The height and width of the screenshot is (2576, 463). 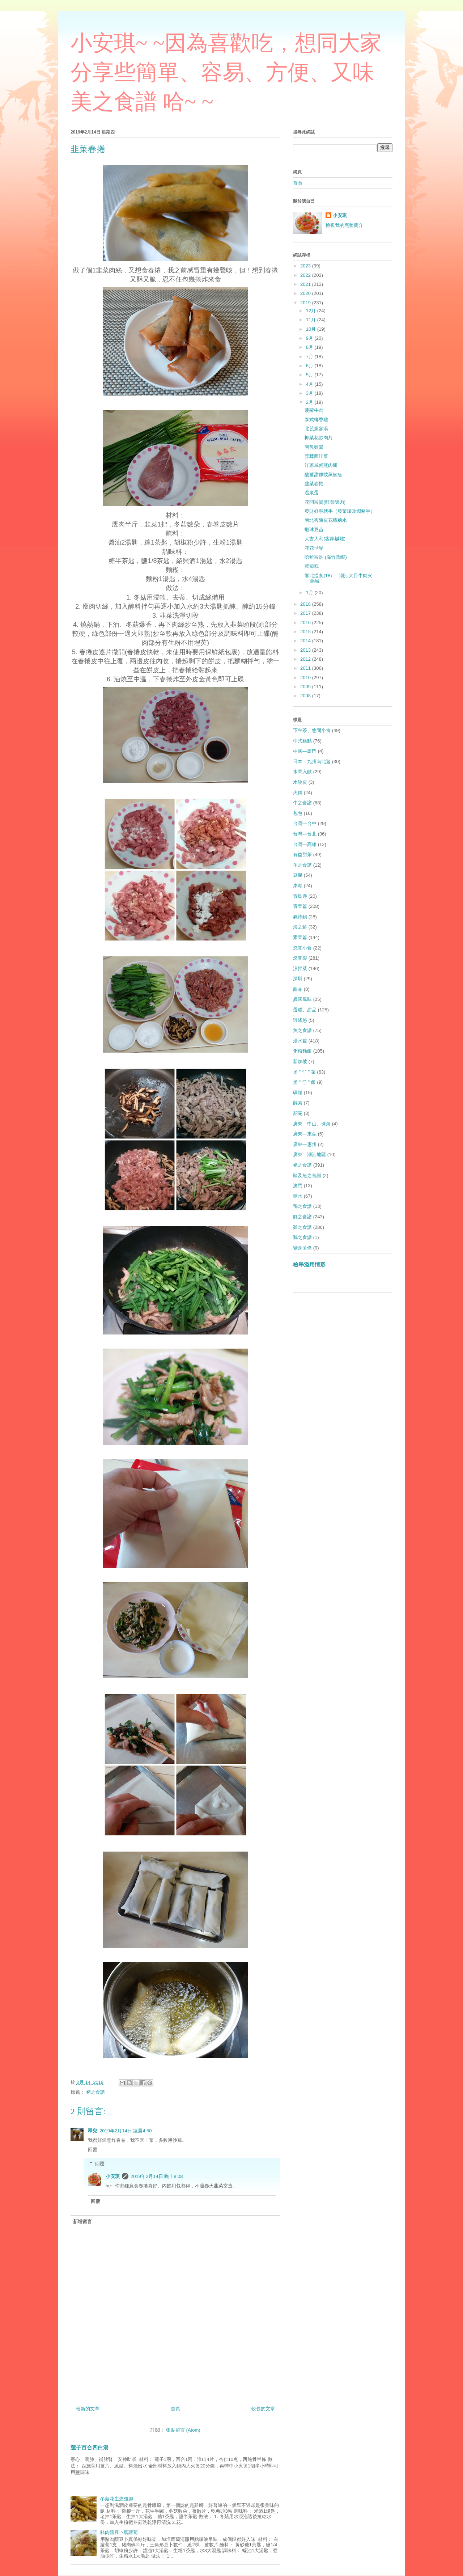 I want to click on 有益甜茶, so click(x=302, y=854).